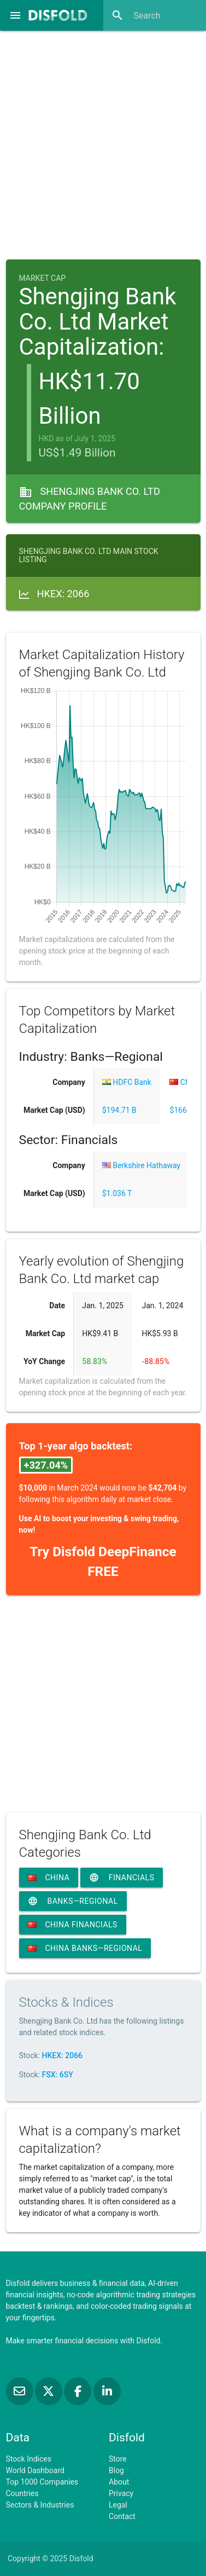  What do you see at coordinates (28, 2458) in the screenshot?
I see `Stock Indices` at bounding box center [28, 2458].